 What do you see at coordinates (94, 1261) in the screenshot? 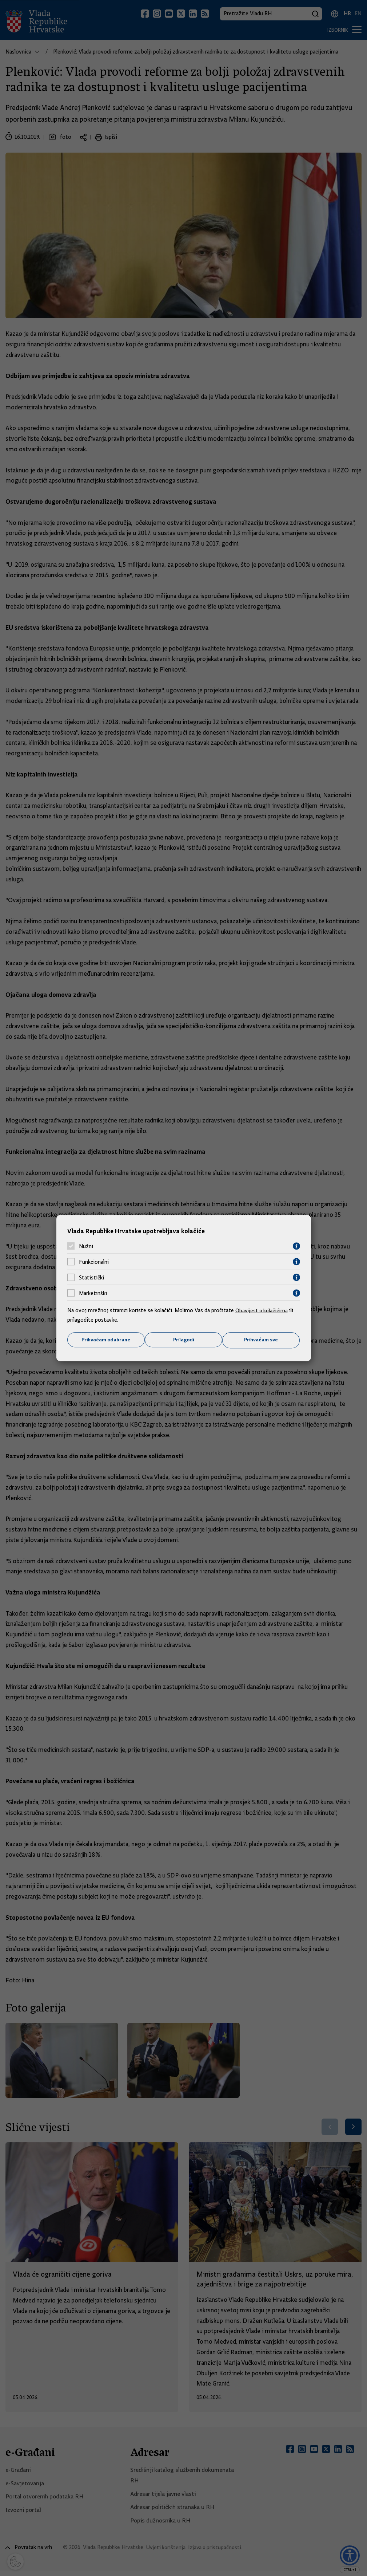
I see `Funkcionalni` at bounding box center [94, 1261].